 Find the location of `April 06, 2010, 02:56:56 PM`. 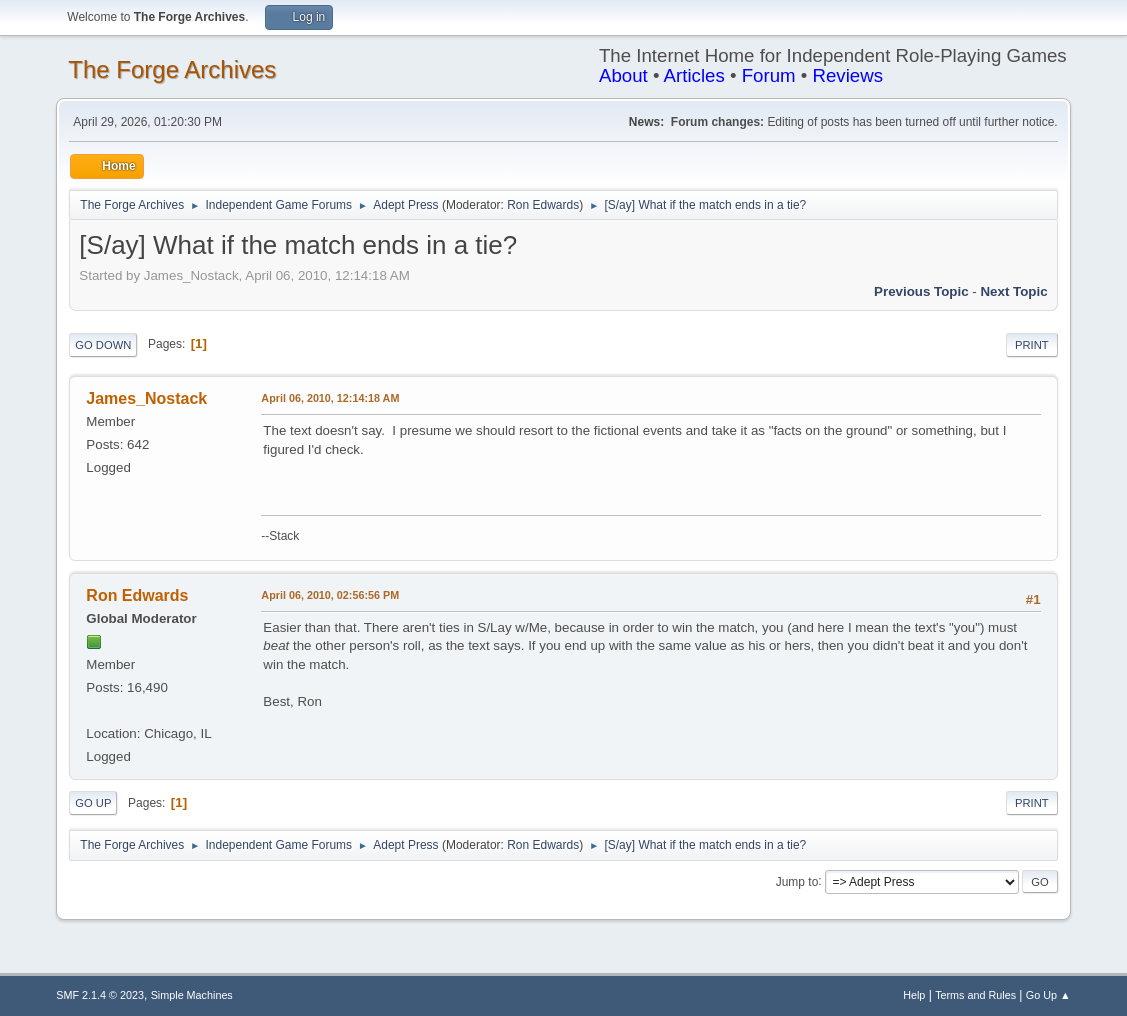

April 06, 2010, 02:56:56 PM is located at coordinates (330, 595).